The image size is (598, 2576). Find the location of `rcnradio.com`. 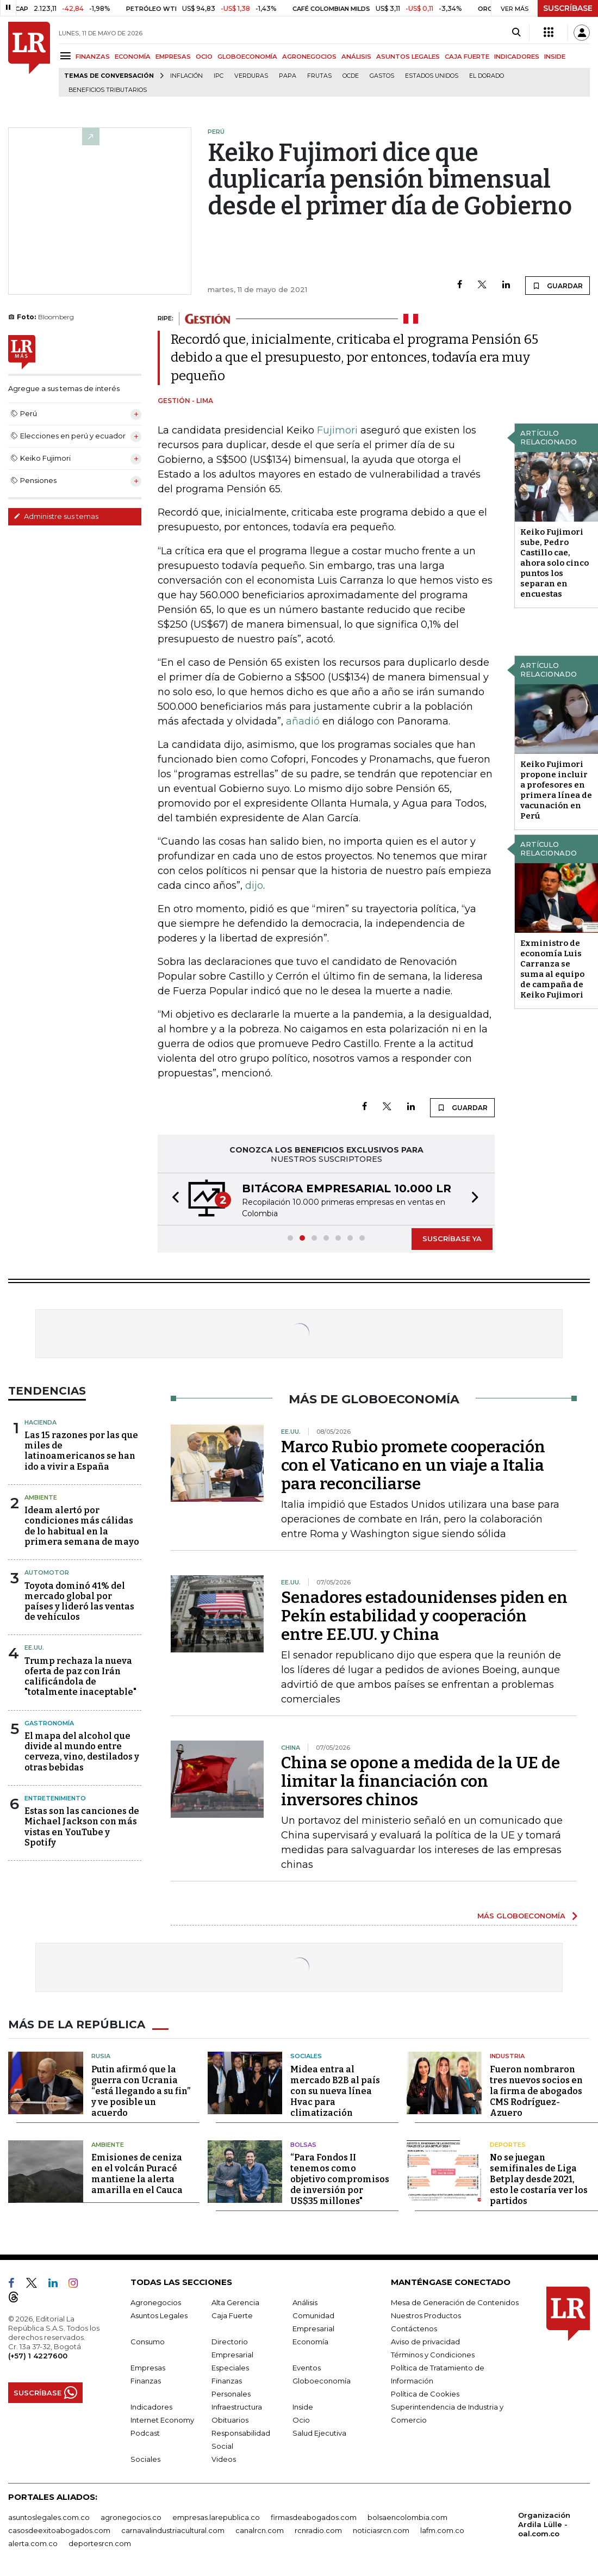

rcnradio.com is located at coordinates (318, 2530).